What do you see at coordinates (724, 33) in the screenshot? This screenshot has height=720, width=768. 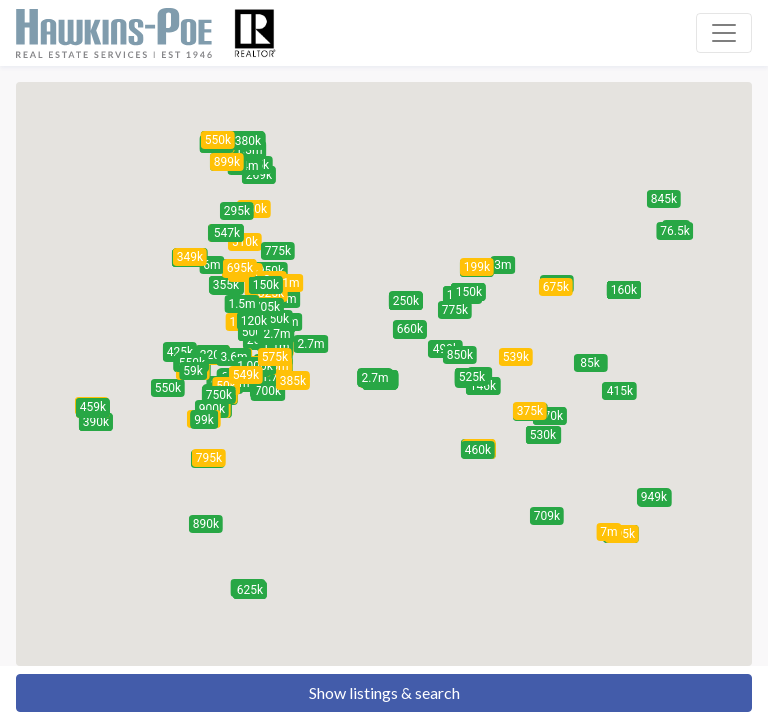 I see `[Toggle navigation]` at bounding box center [724, 33].